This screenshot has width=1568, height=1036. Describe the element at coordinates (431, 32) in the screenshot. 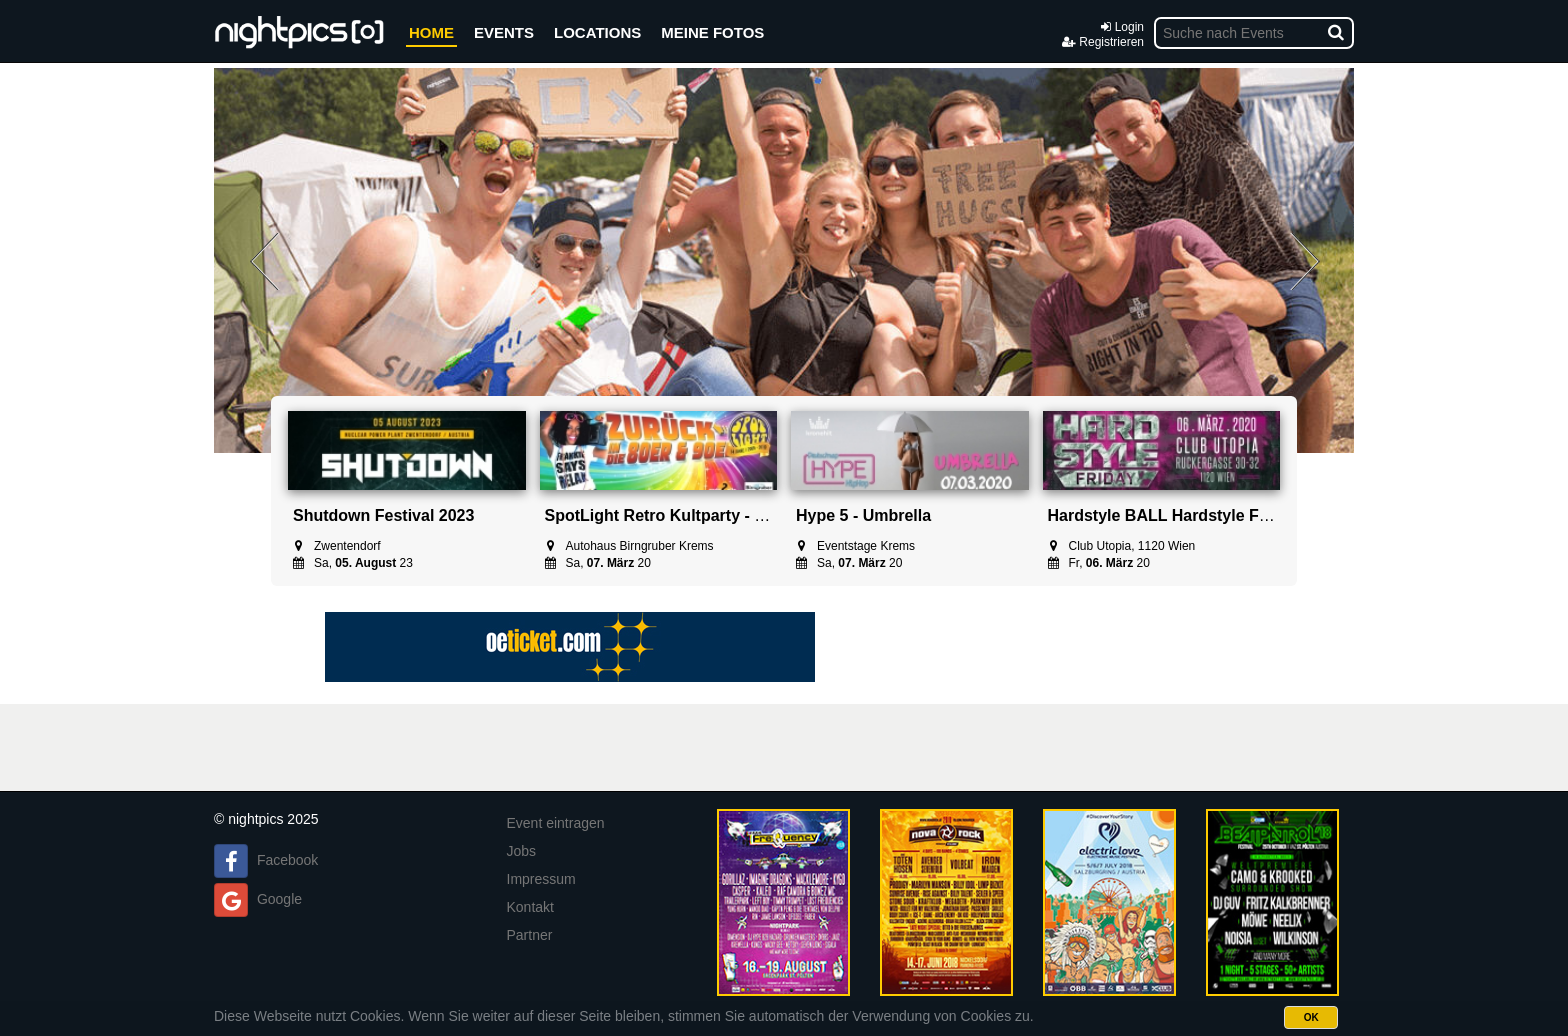

I see `HOME` at that location.